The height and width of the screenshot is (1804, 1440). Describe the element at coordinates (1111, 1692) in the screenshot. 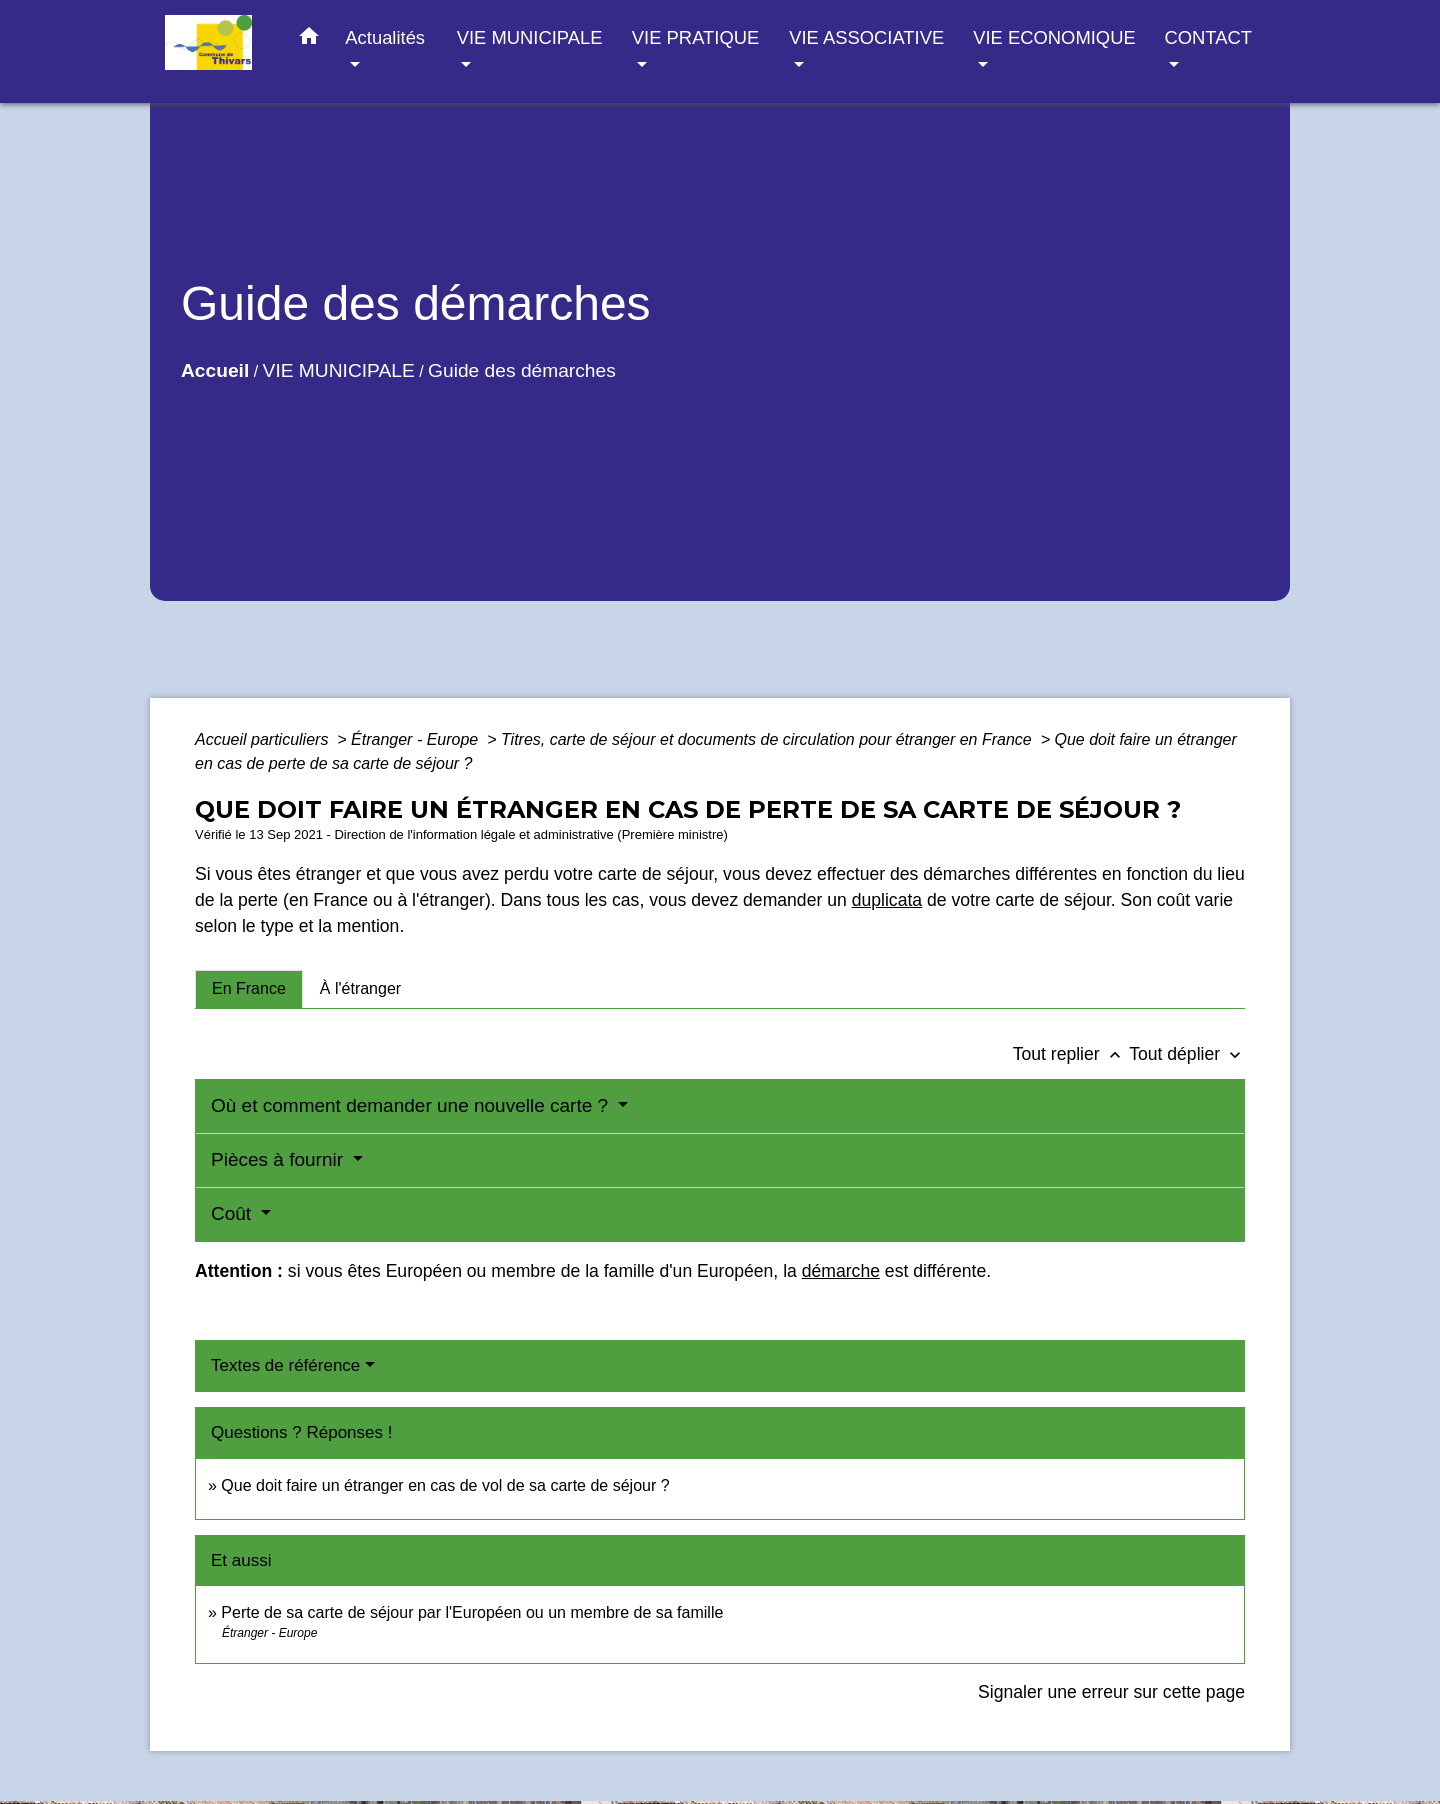

I see `Signaler une erreur sur cette page` at that location.